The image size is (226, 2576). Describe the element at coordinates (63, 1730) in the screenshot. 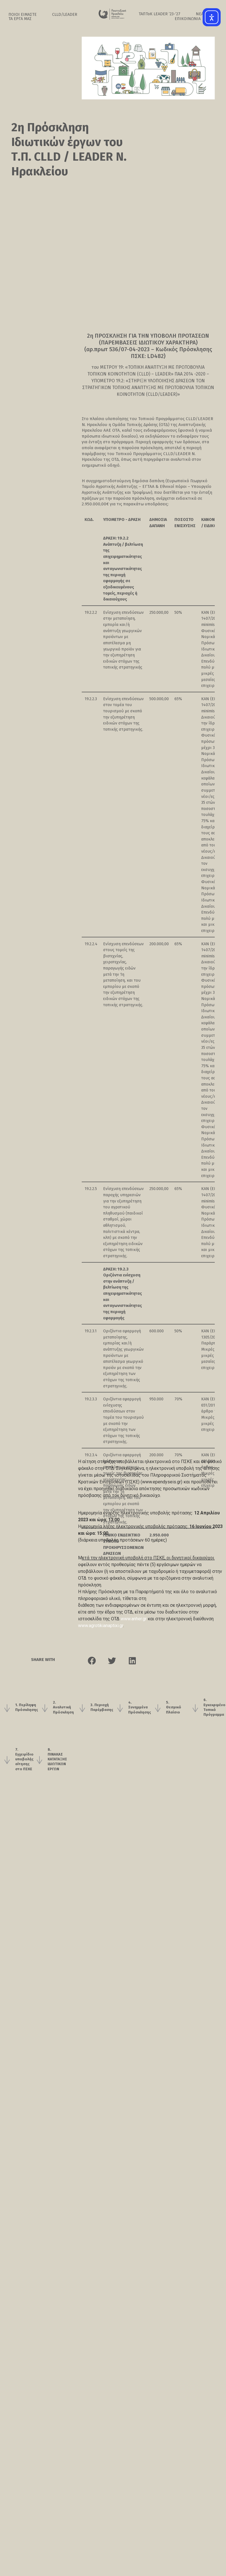

I see `2. Αναλυτική Πρόσκληση` at that location.